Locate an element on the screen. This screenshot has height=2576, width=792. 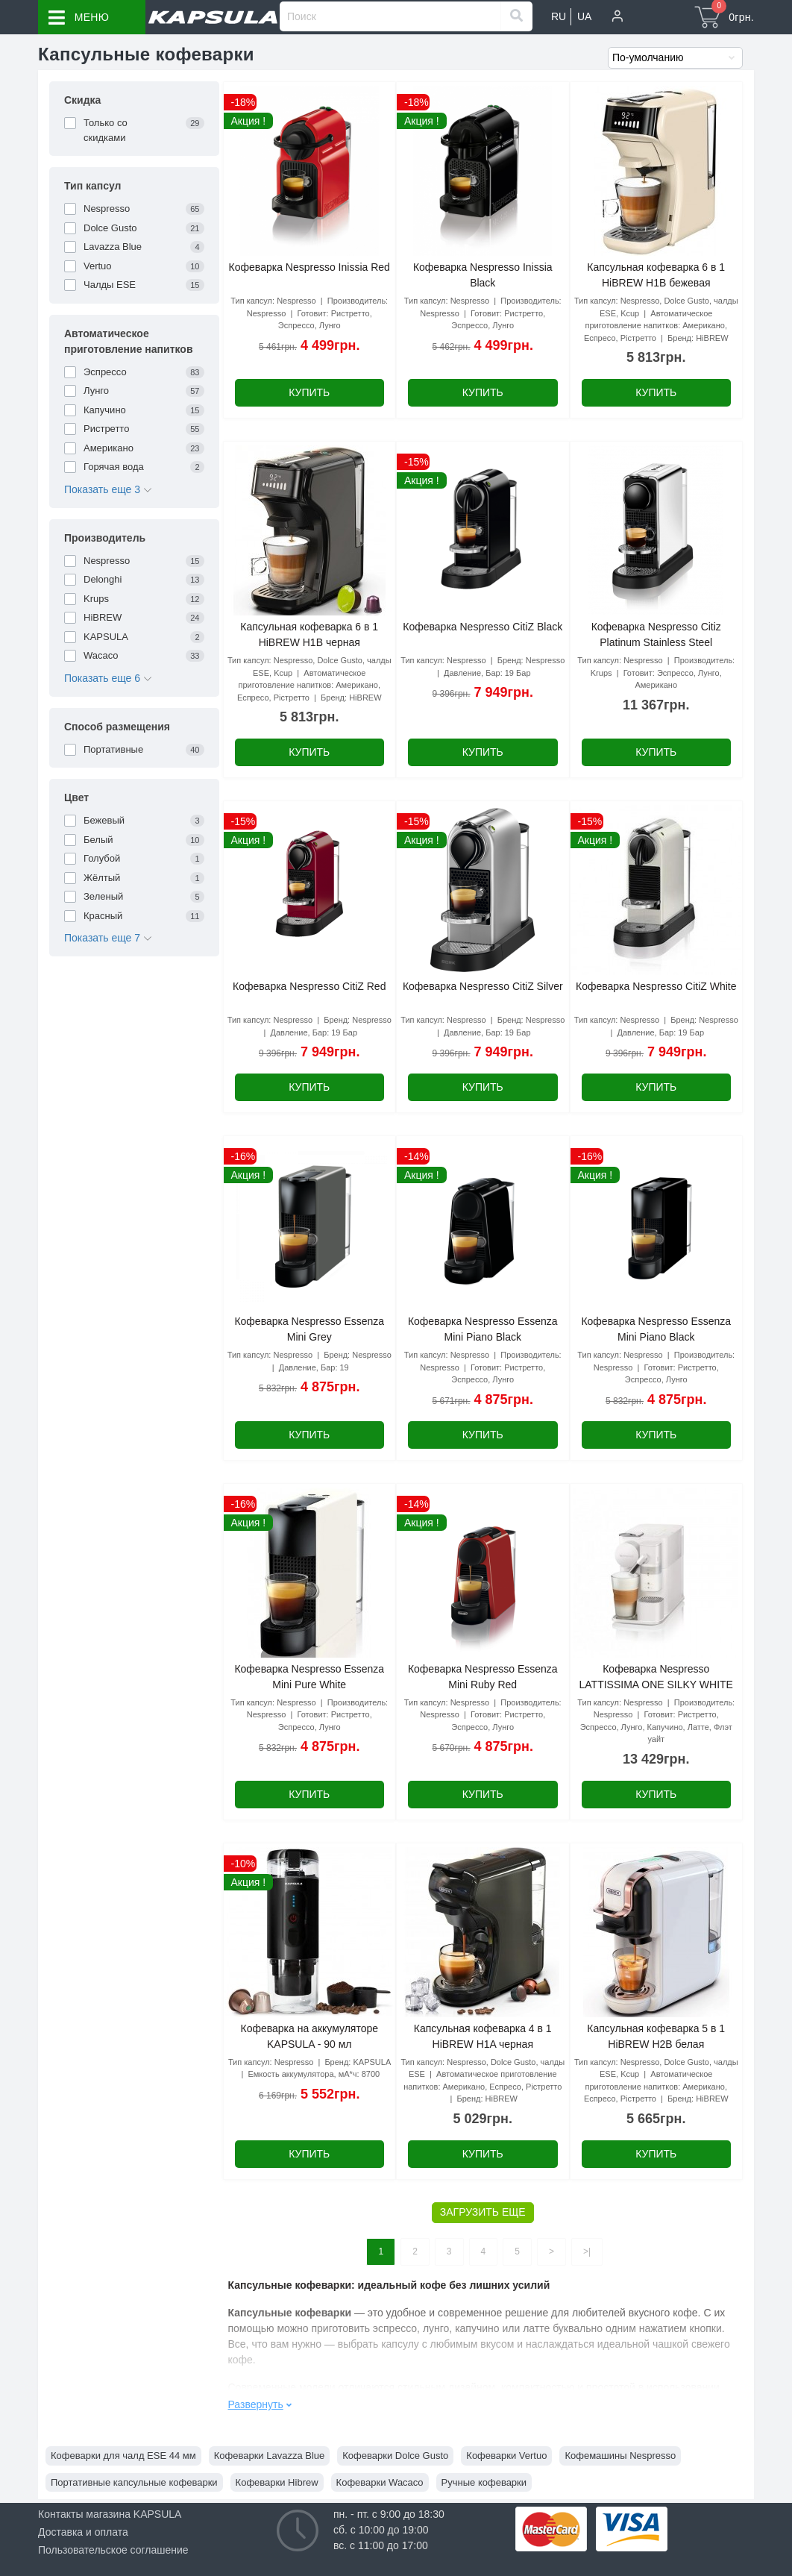
Кофеварки Wacaco is located at coordinates (380, 2482).